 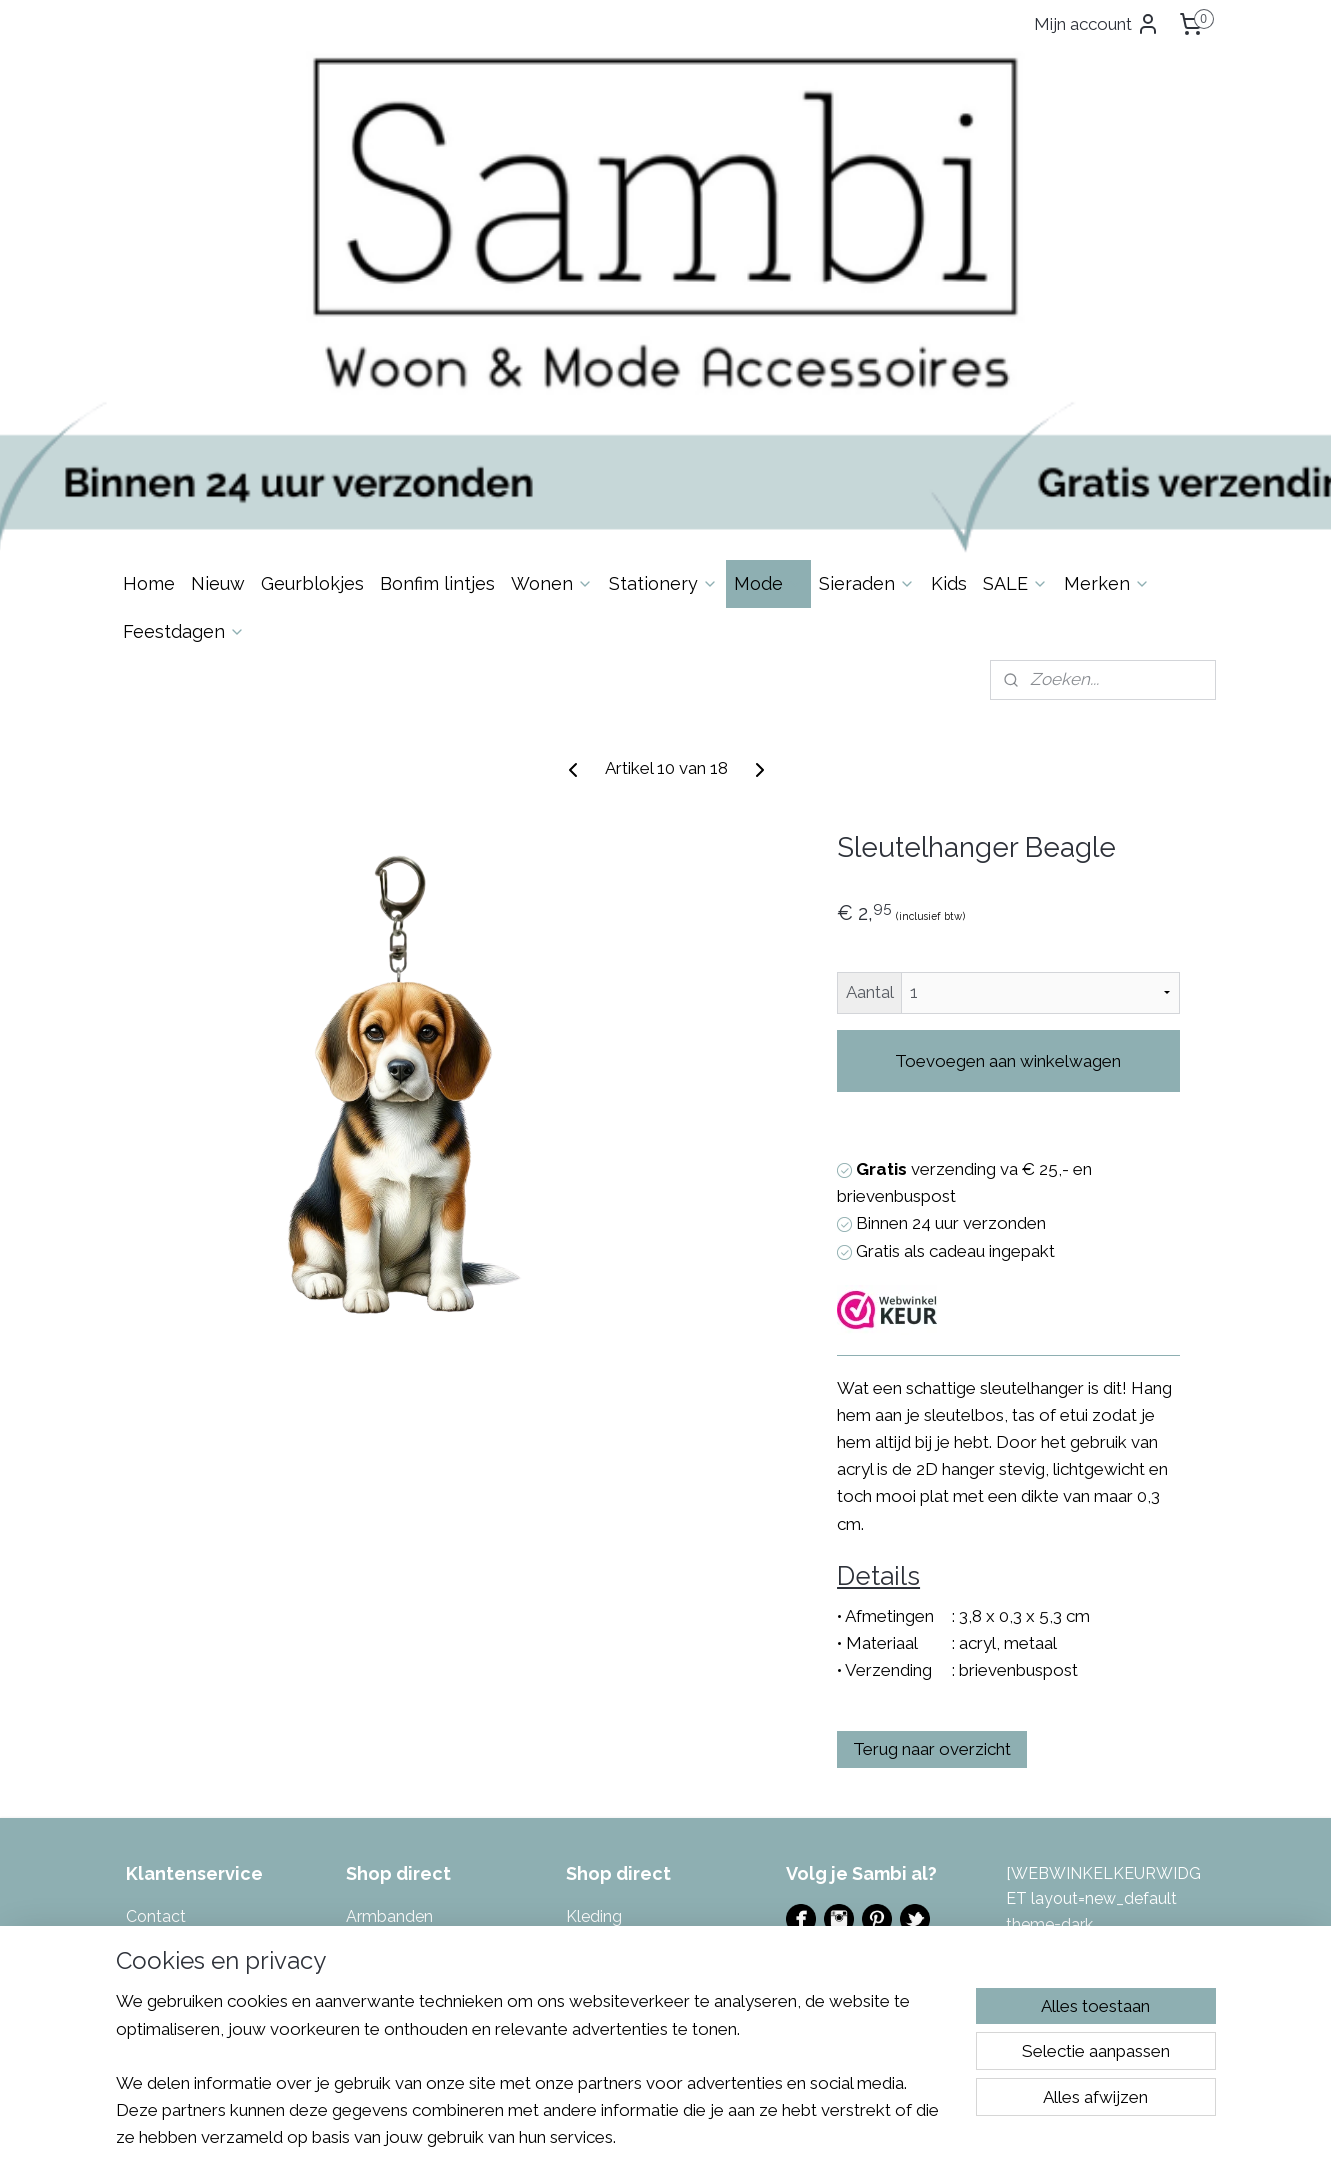 I want to click on Potten & V, so click(x=605, y=1756).